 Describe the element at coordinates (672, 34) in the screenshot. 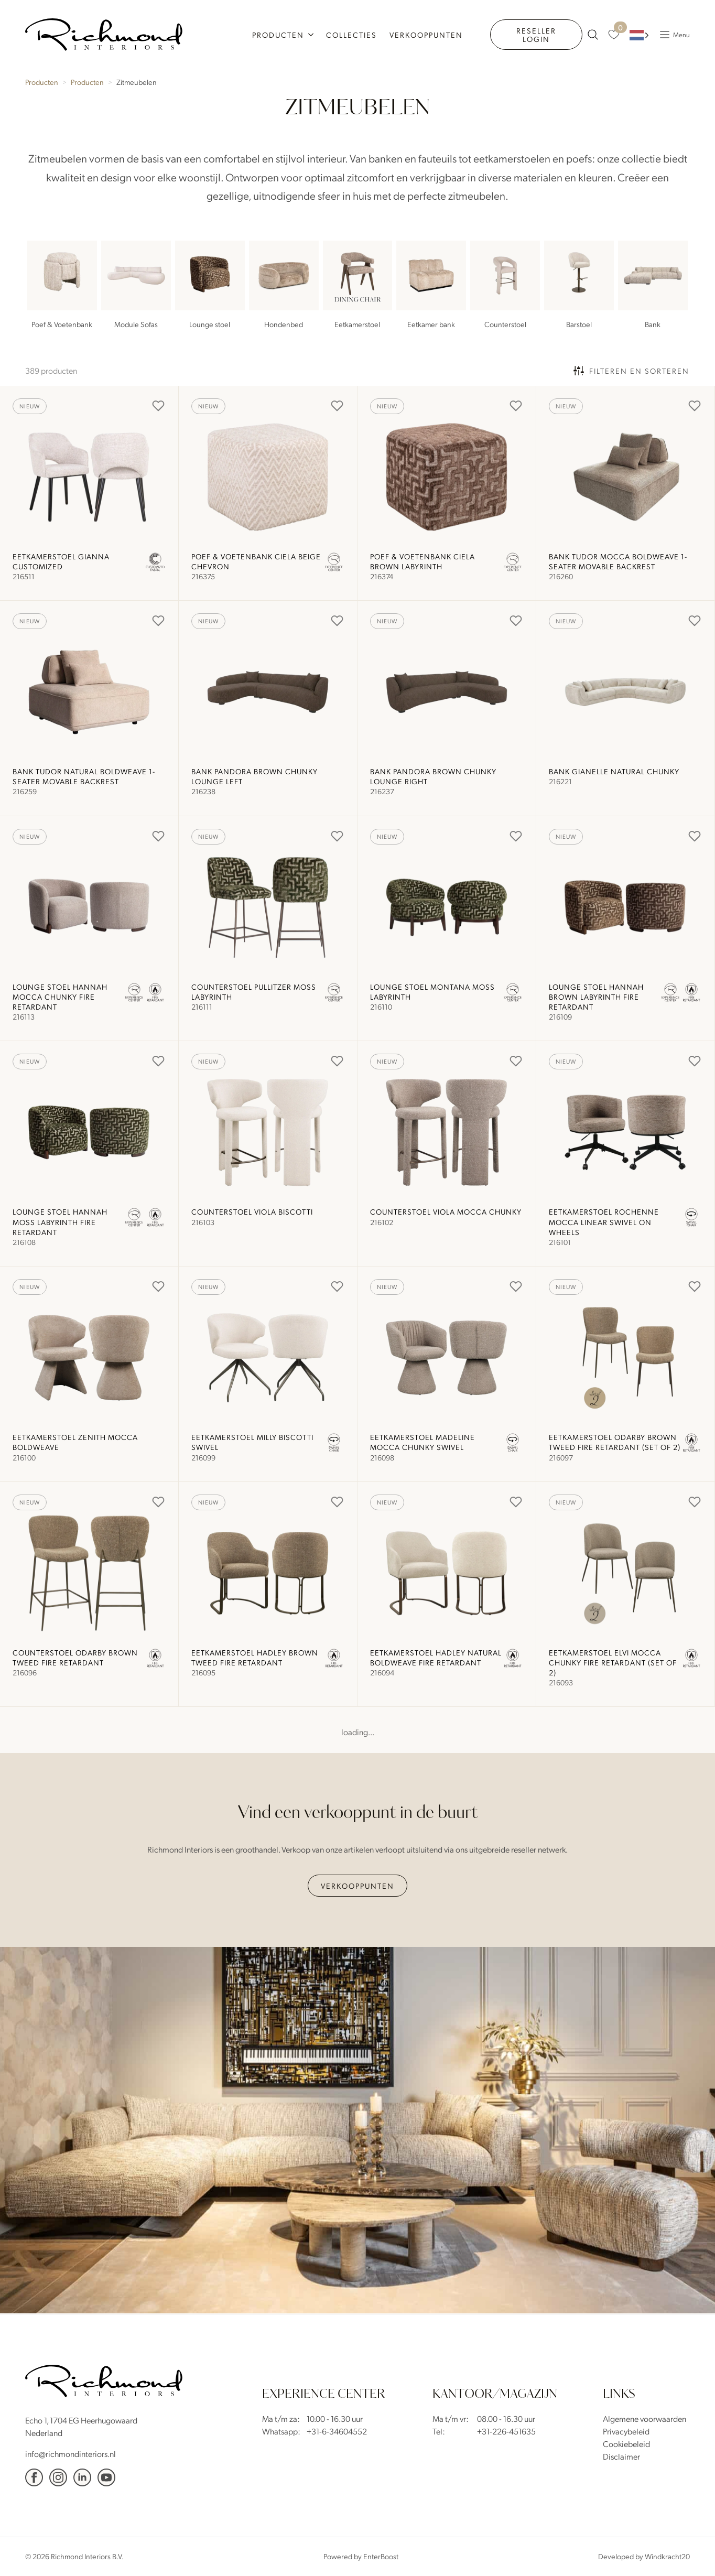

I see `[Popup Menu]` at that location.